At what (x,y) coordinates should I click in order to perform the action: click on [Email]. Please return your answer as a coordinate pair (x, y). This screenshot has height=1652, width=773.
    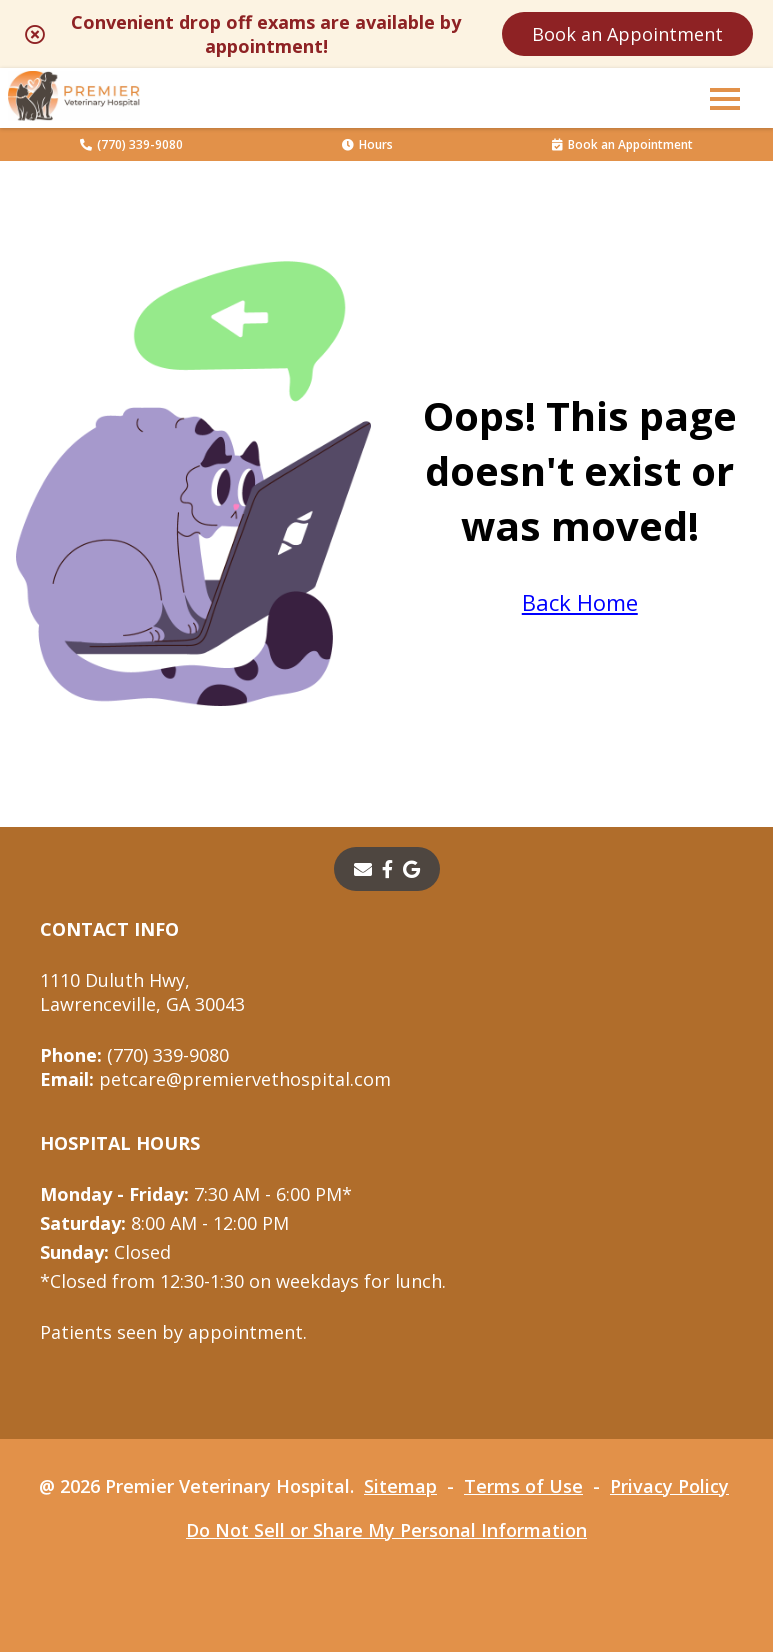
    Looking at the image, I should click on (363, 869).